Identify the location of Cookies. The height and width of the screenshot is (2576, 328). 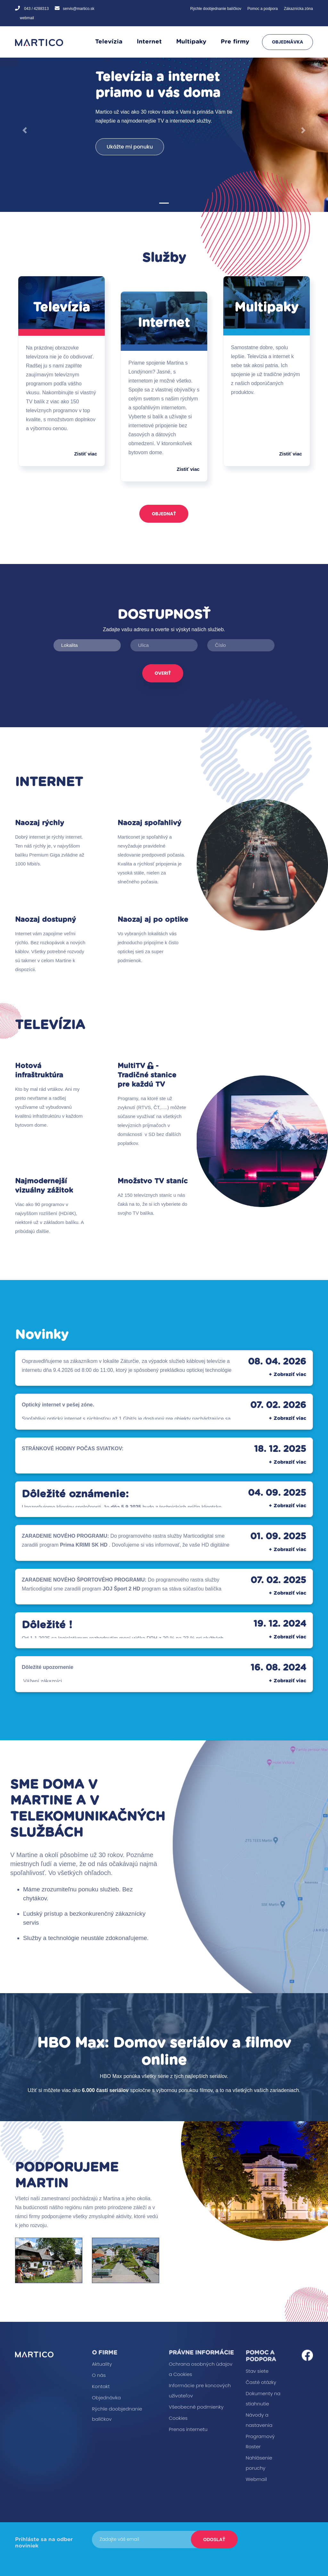
(178, 2418).